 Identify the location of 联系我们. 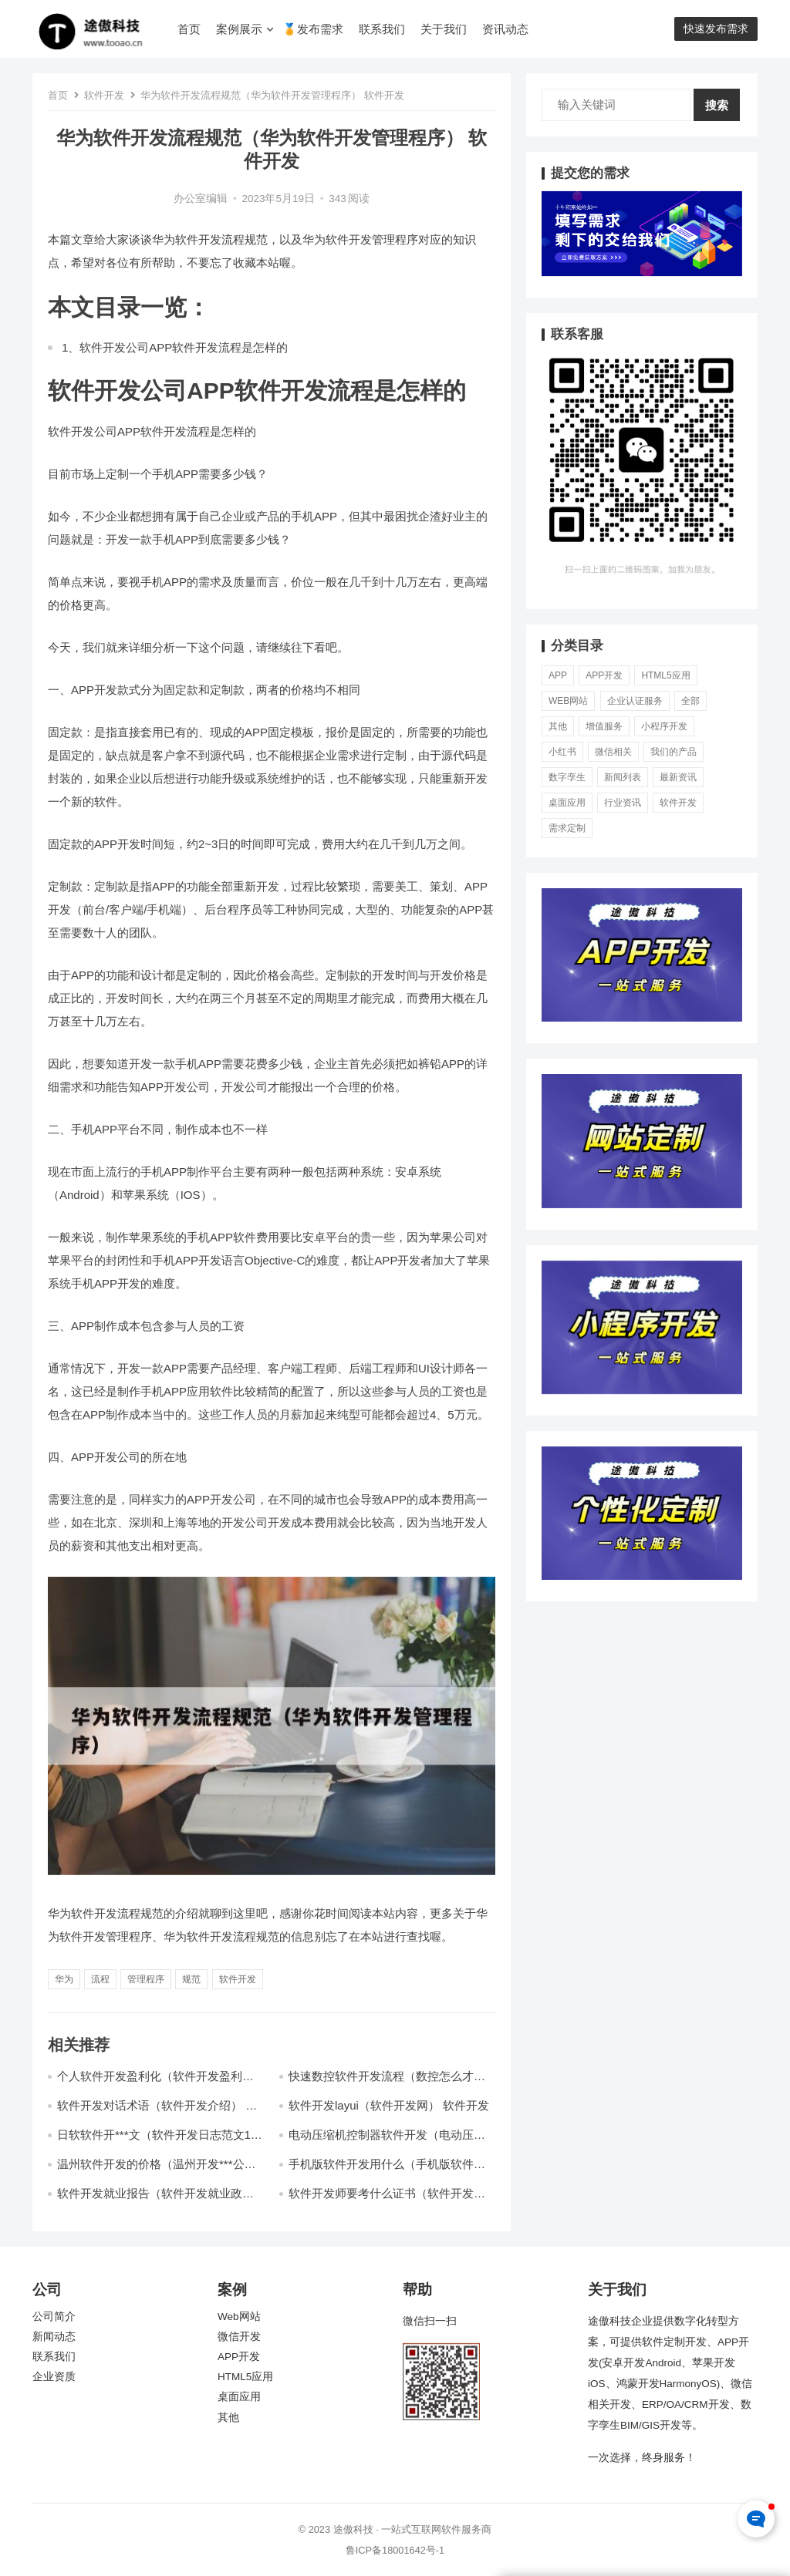
(382, 28).